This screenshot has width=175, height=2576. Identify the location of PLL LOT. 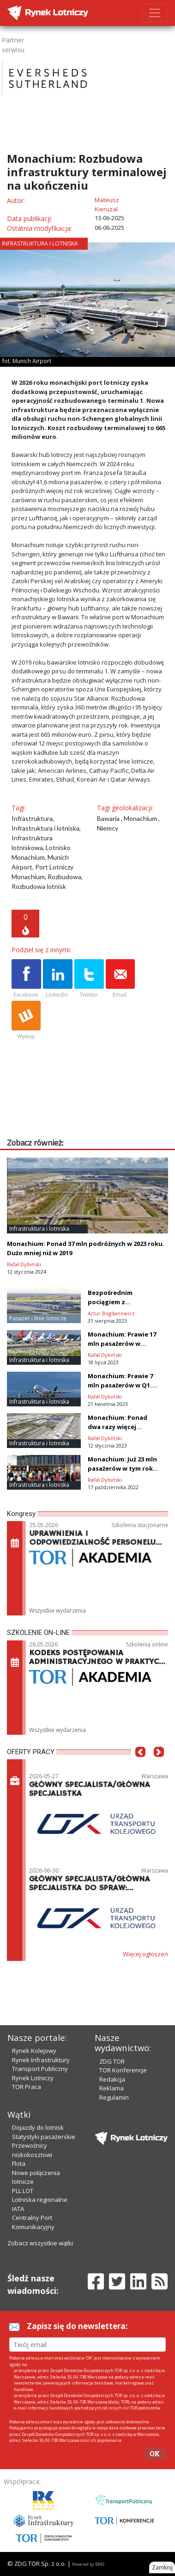
(22, 2191).